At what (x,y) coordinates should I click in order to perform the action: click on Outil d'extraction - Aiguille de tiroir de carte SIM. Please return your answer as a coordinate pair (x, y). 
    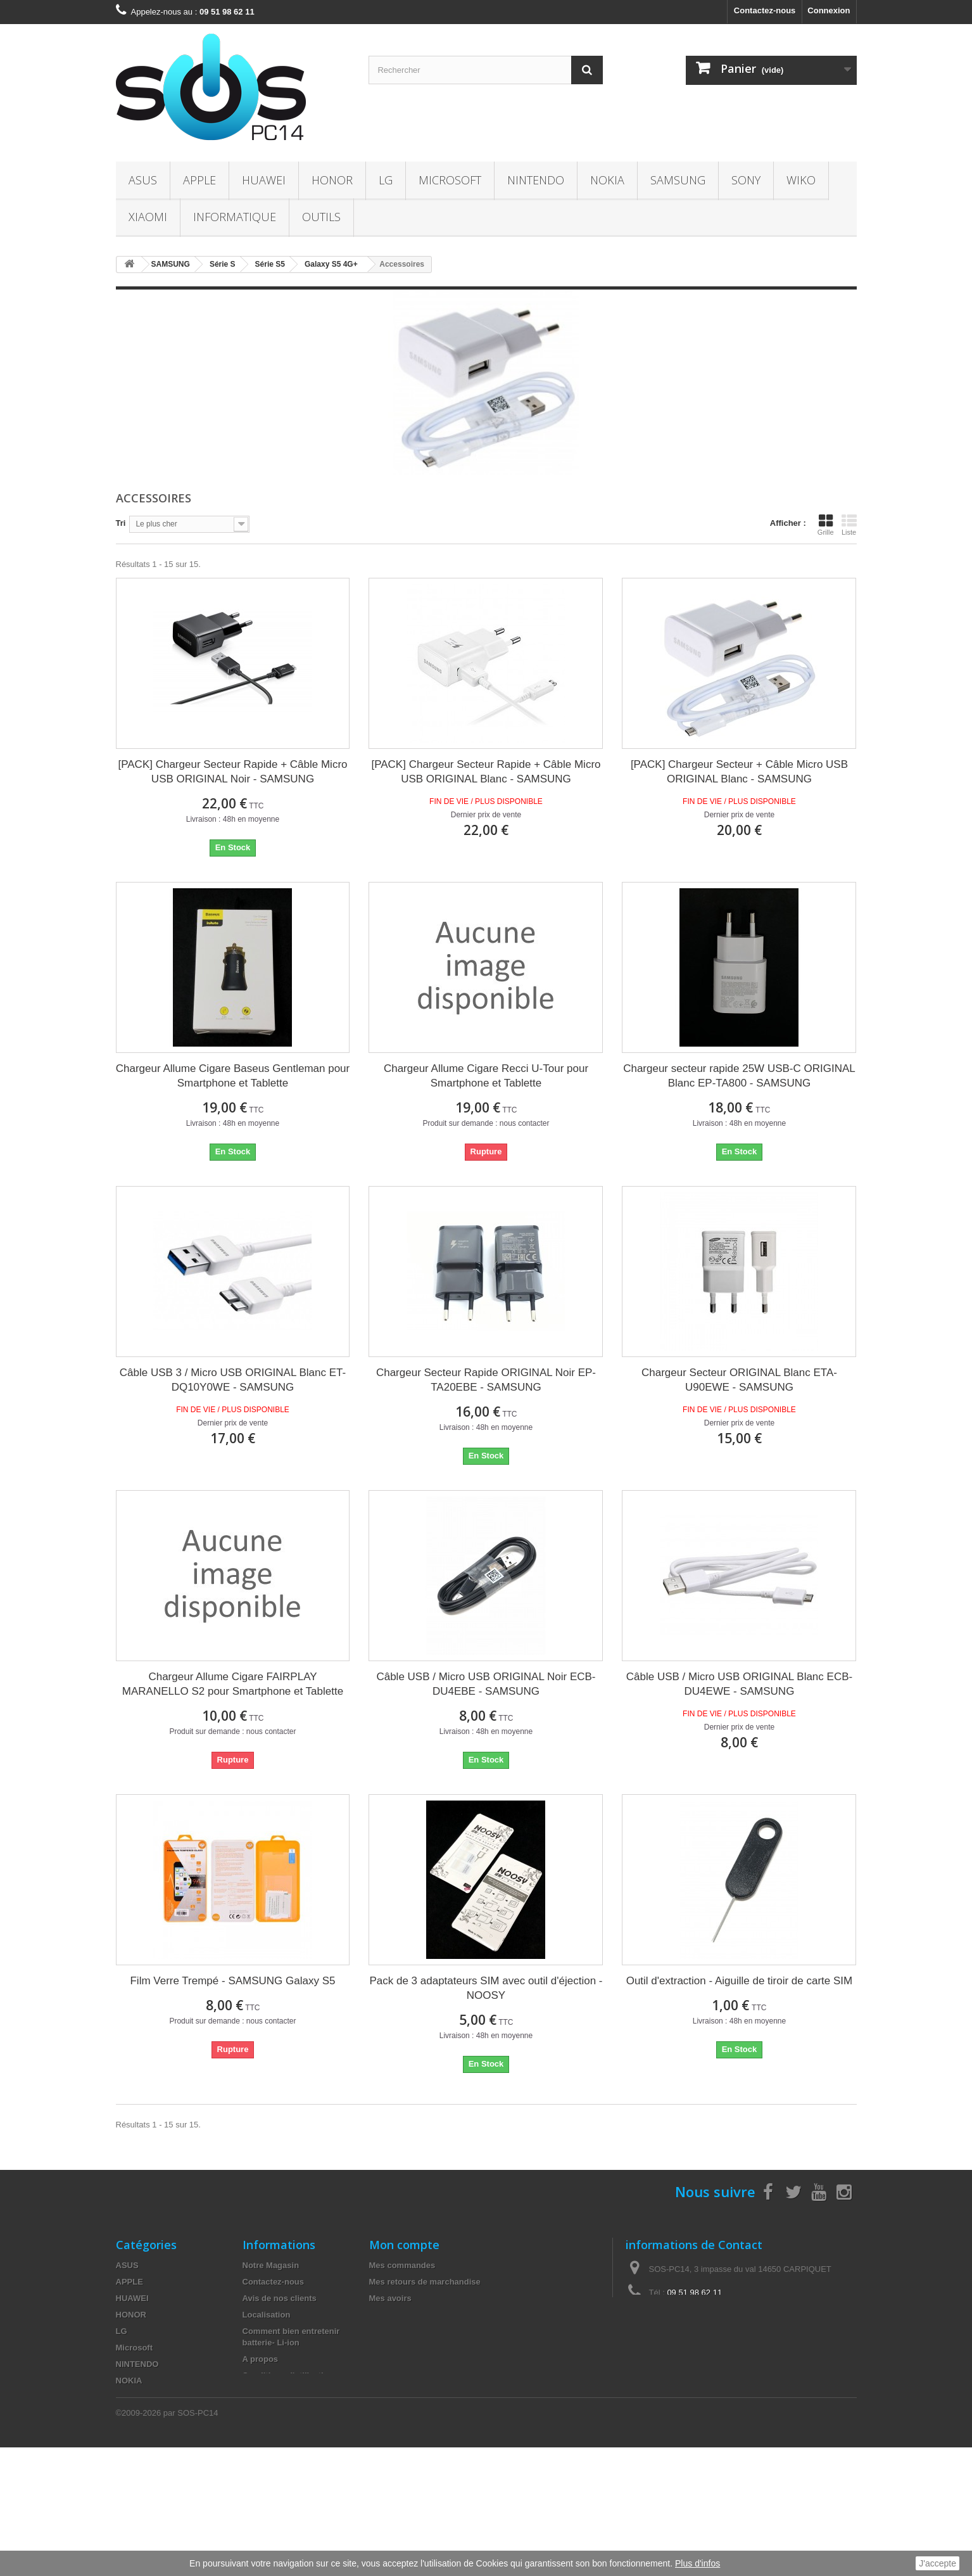
    Looking at the image, I should click on (739, 1981).